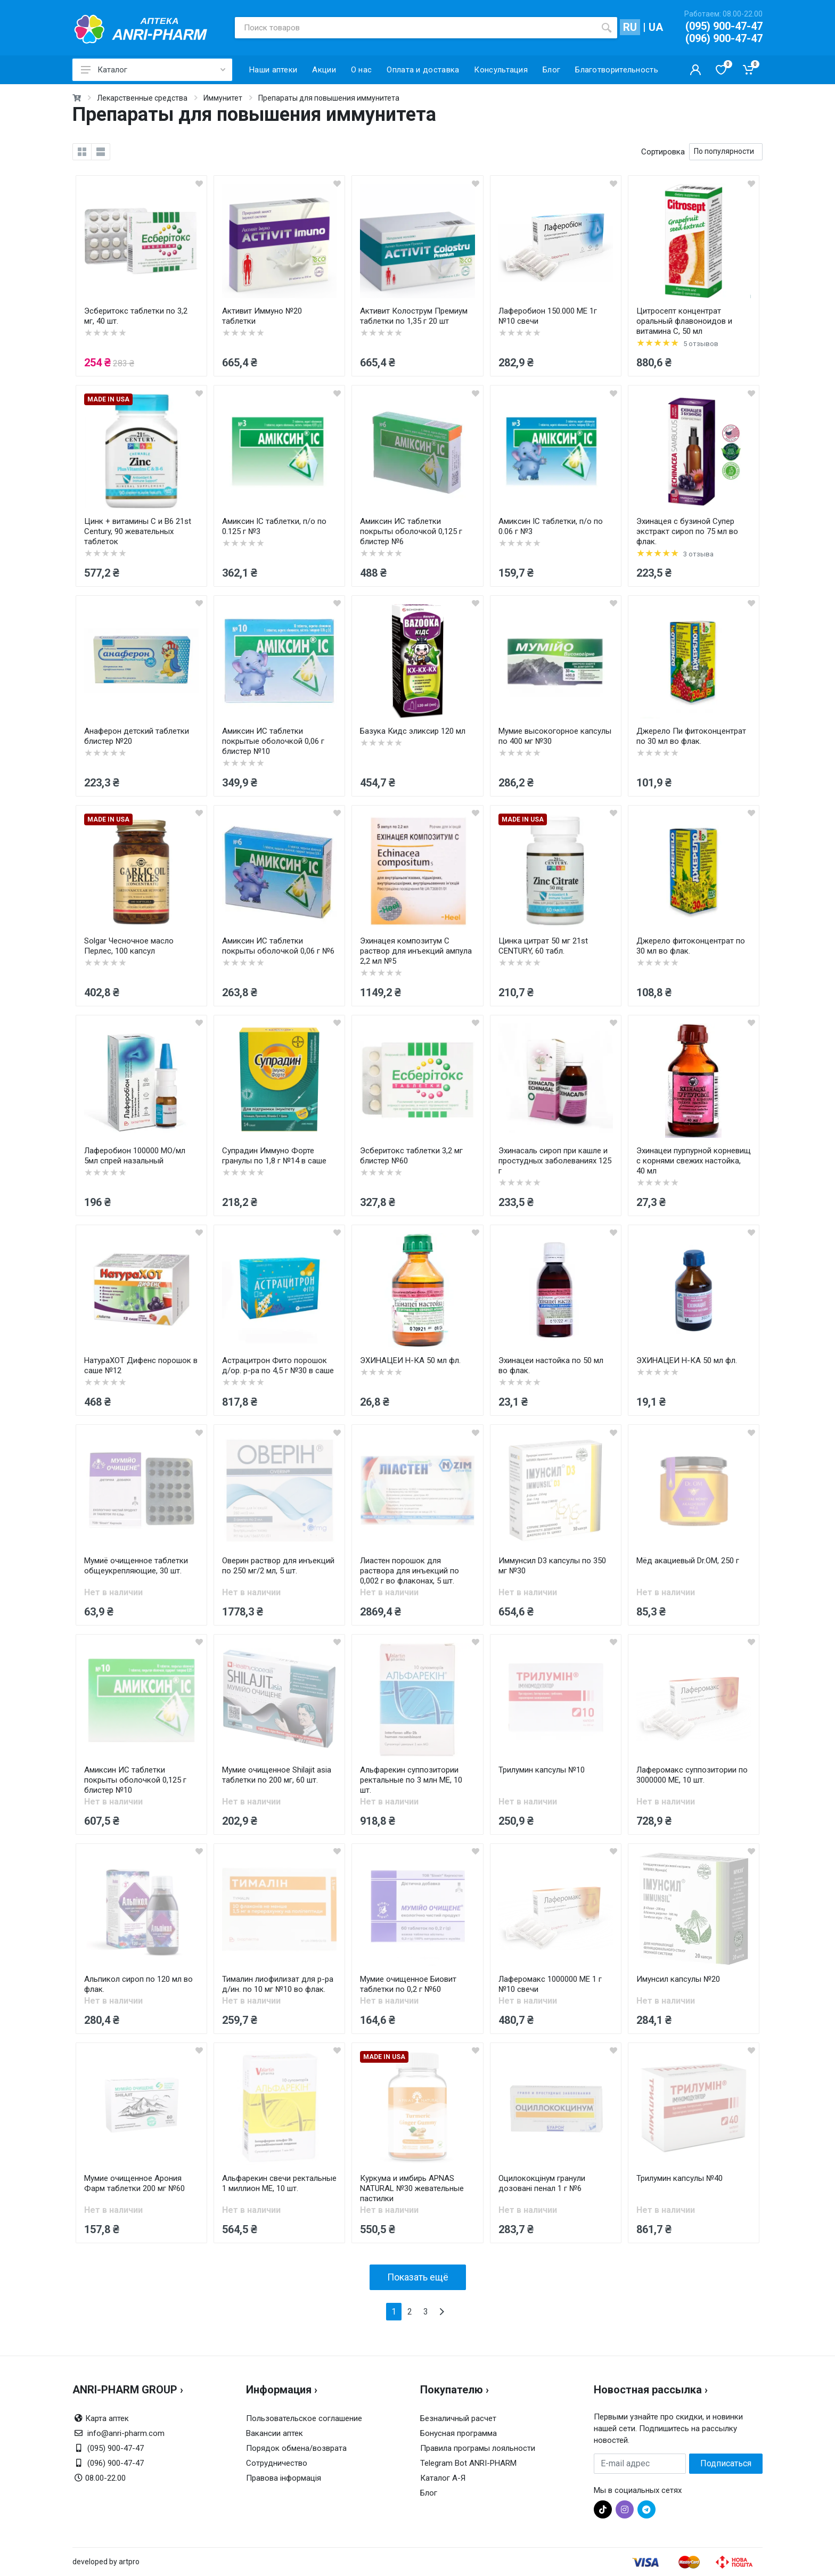 The height and width of the screenshot is (2576, 835). I want to click on Трилумин капсулы №40, so click(679, 2178).